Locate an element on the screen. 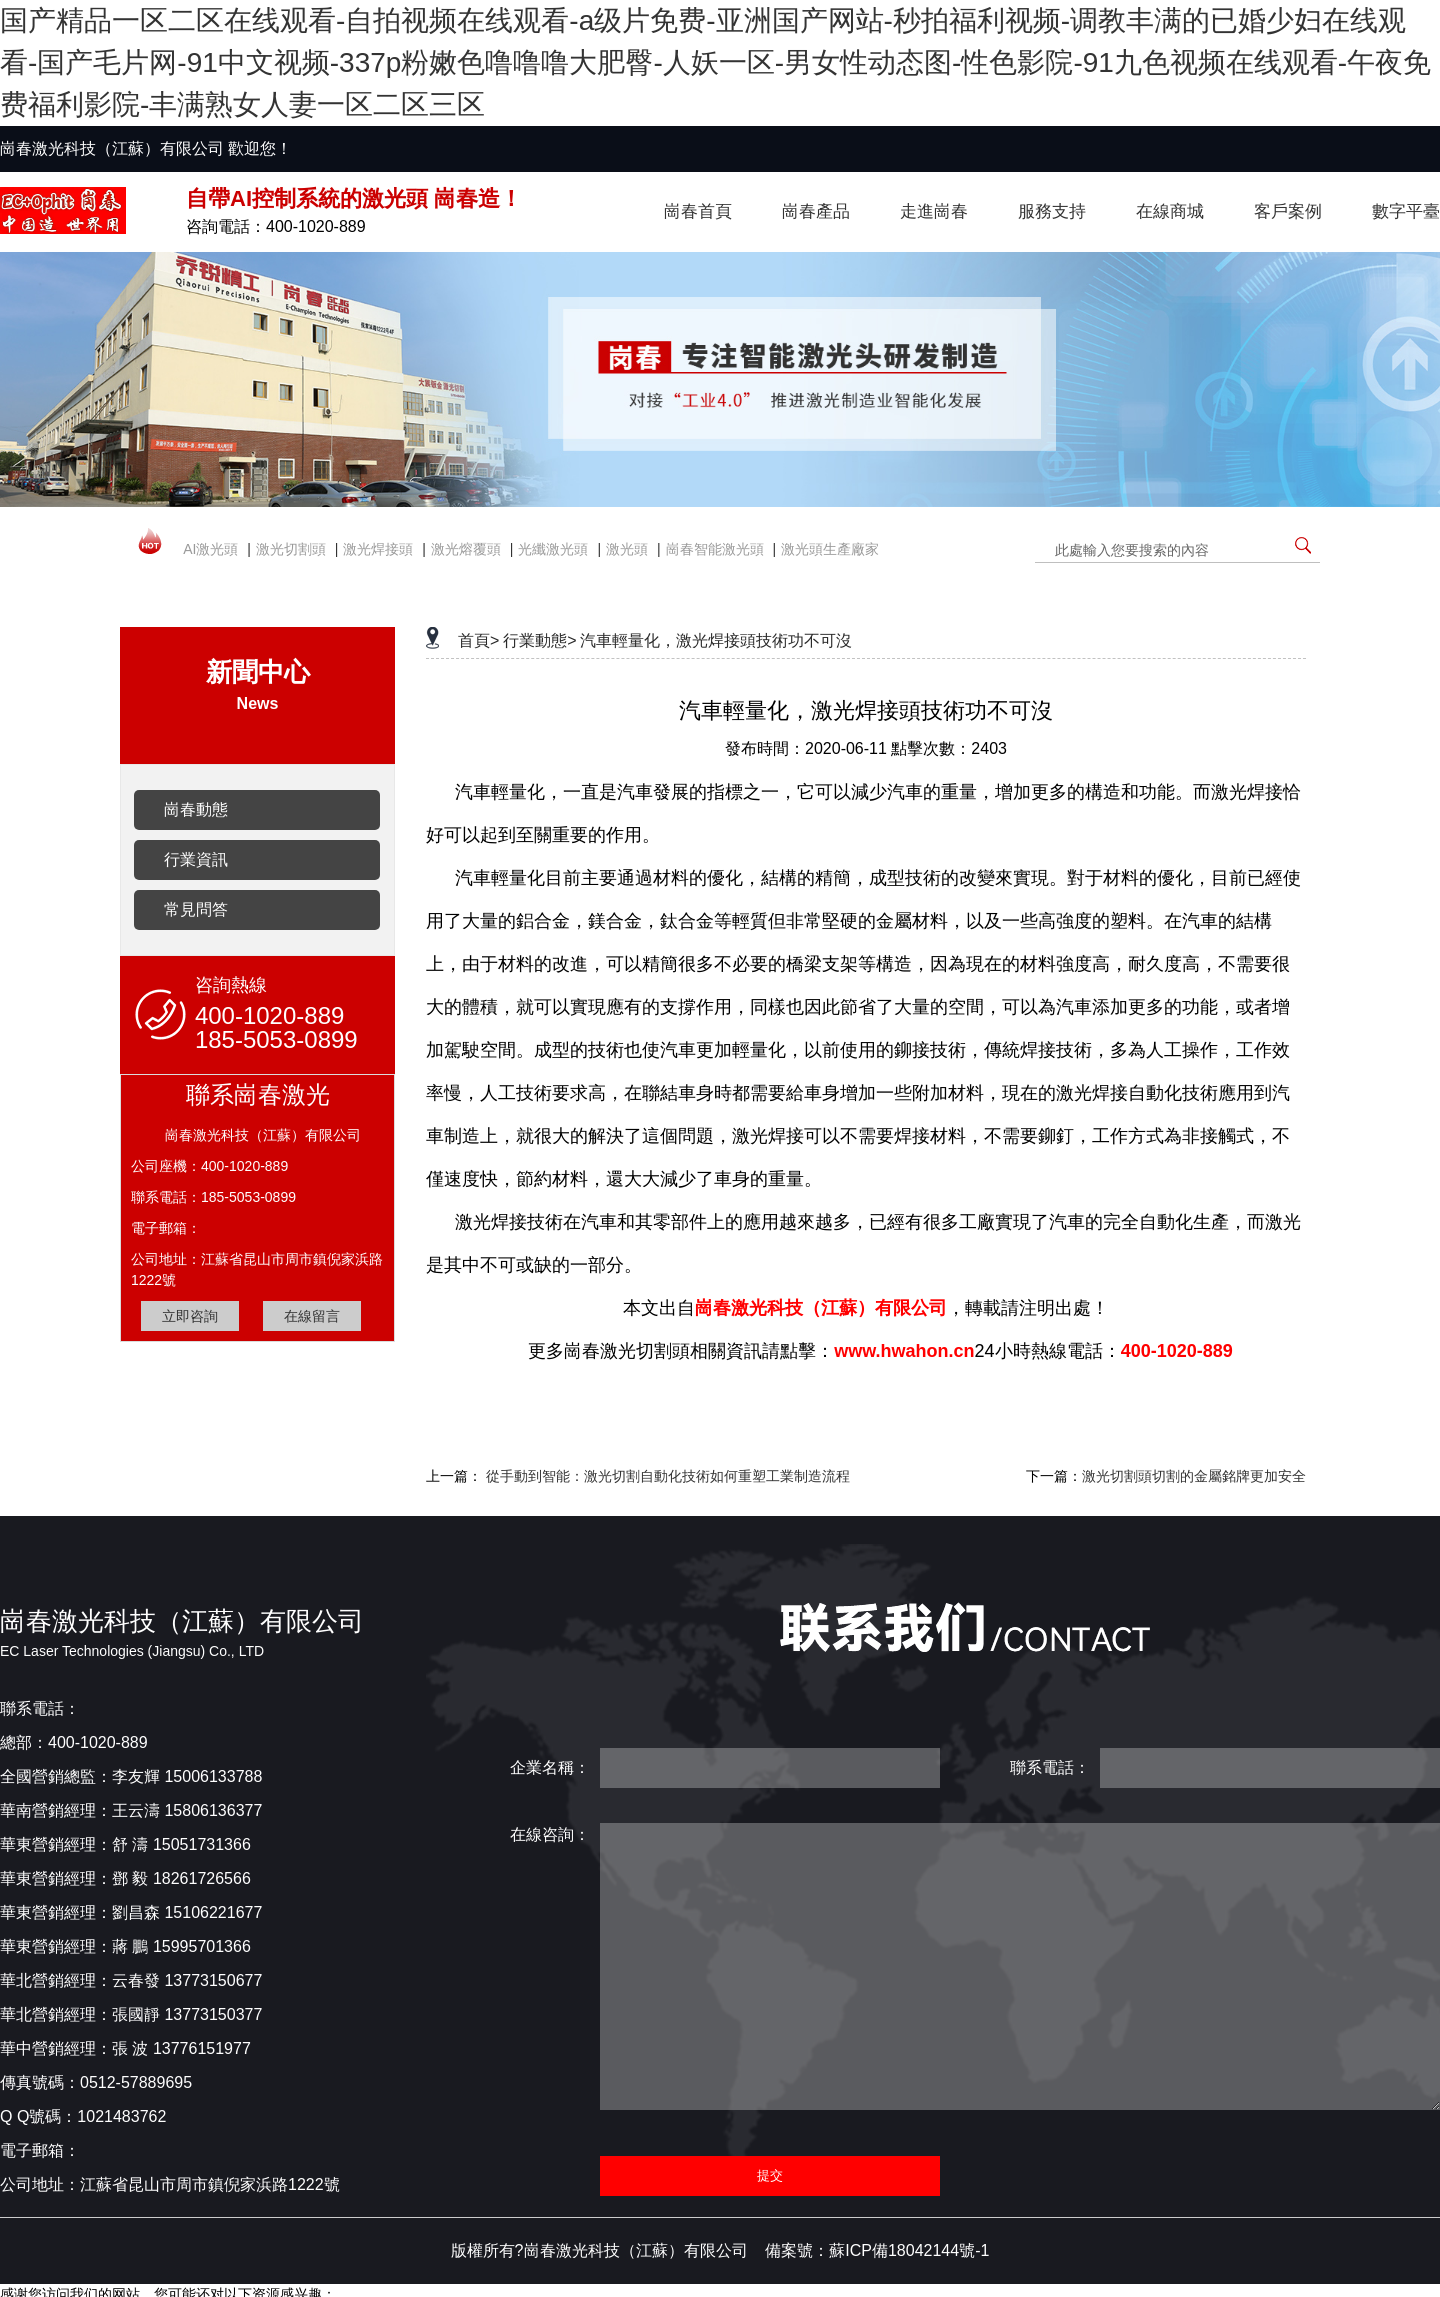 Image resolution: width=1440 pixels, height=2297 pixels. 首頁> is located at coordinates (478, 640).